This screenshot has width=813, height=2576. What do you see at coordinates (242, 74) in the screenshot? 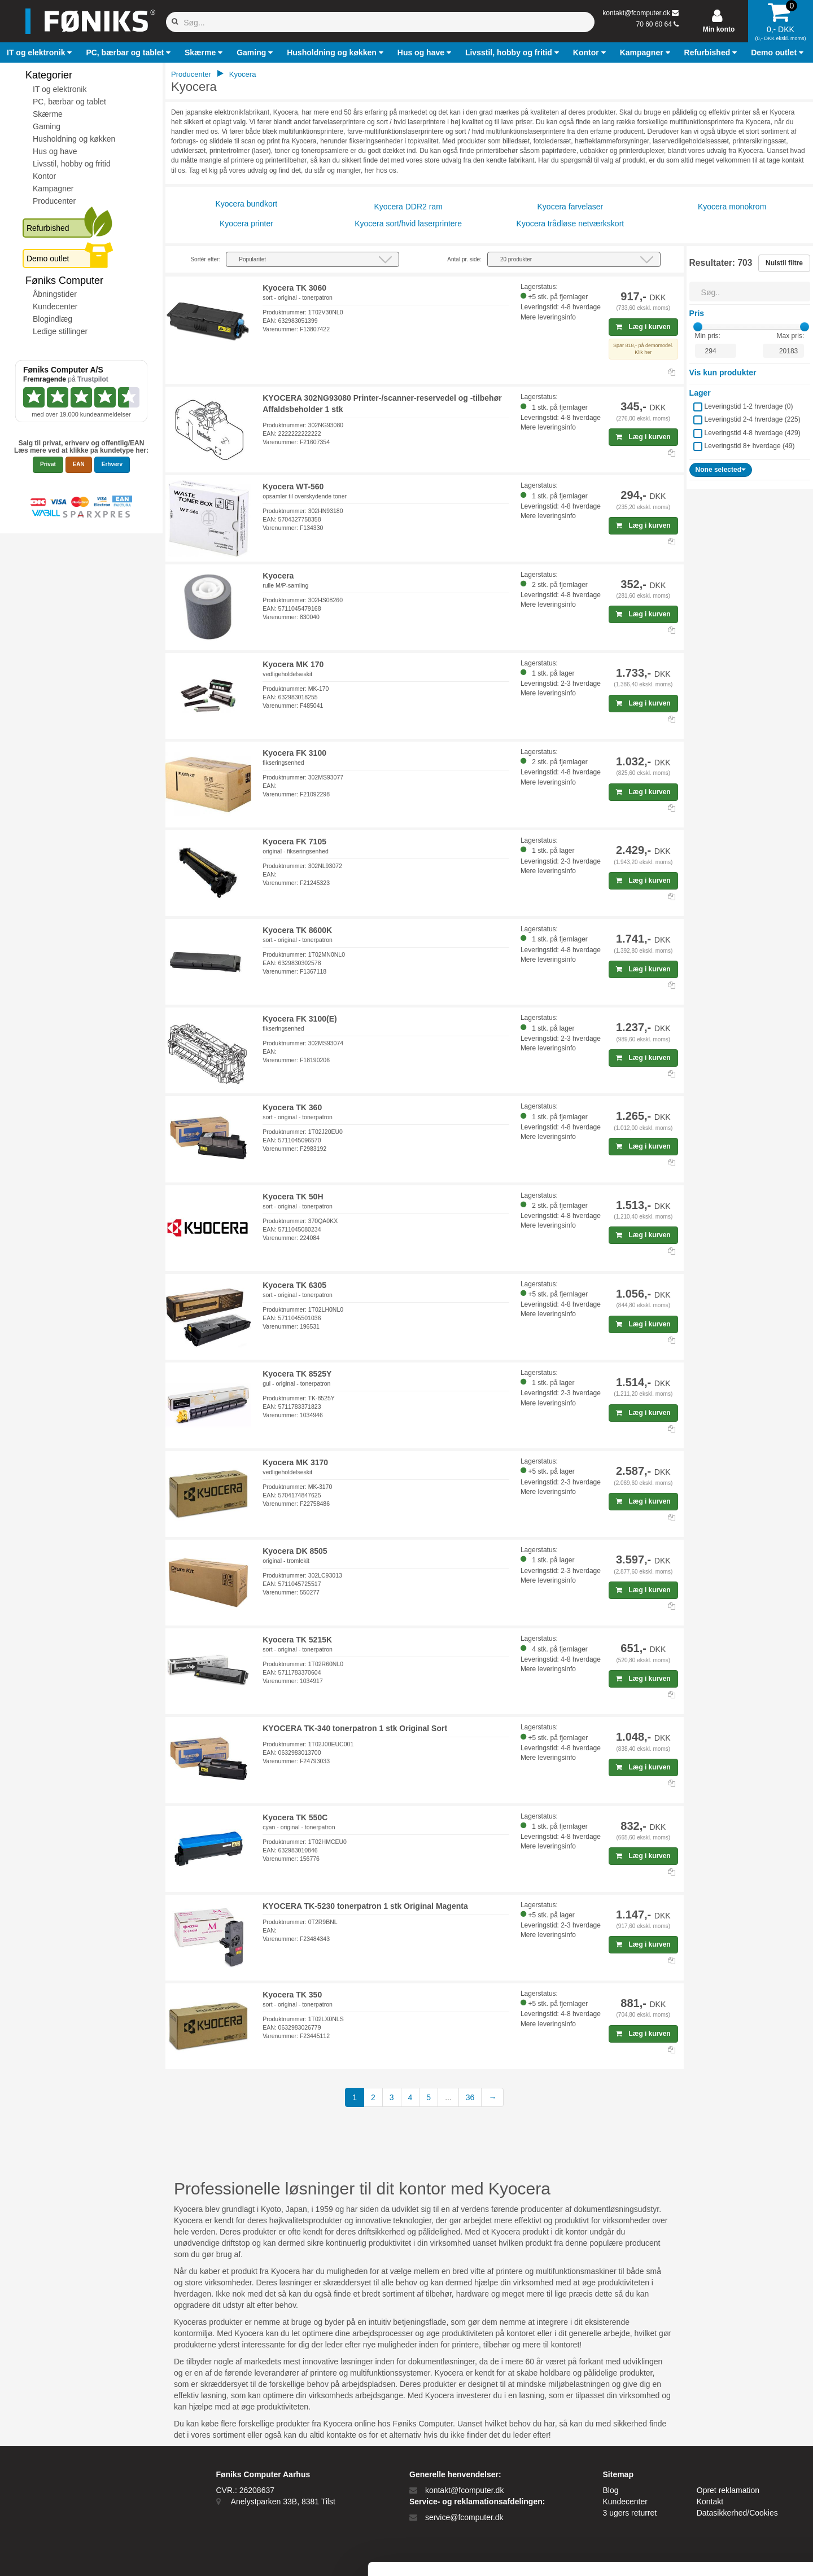
I see `Kyocera` at bounding box center [242, 74].